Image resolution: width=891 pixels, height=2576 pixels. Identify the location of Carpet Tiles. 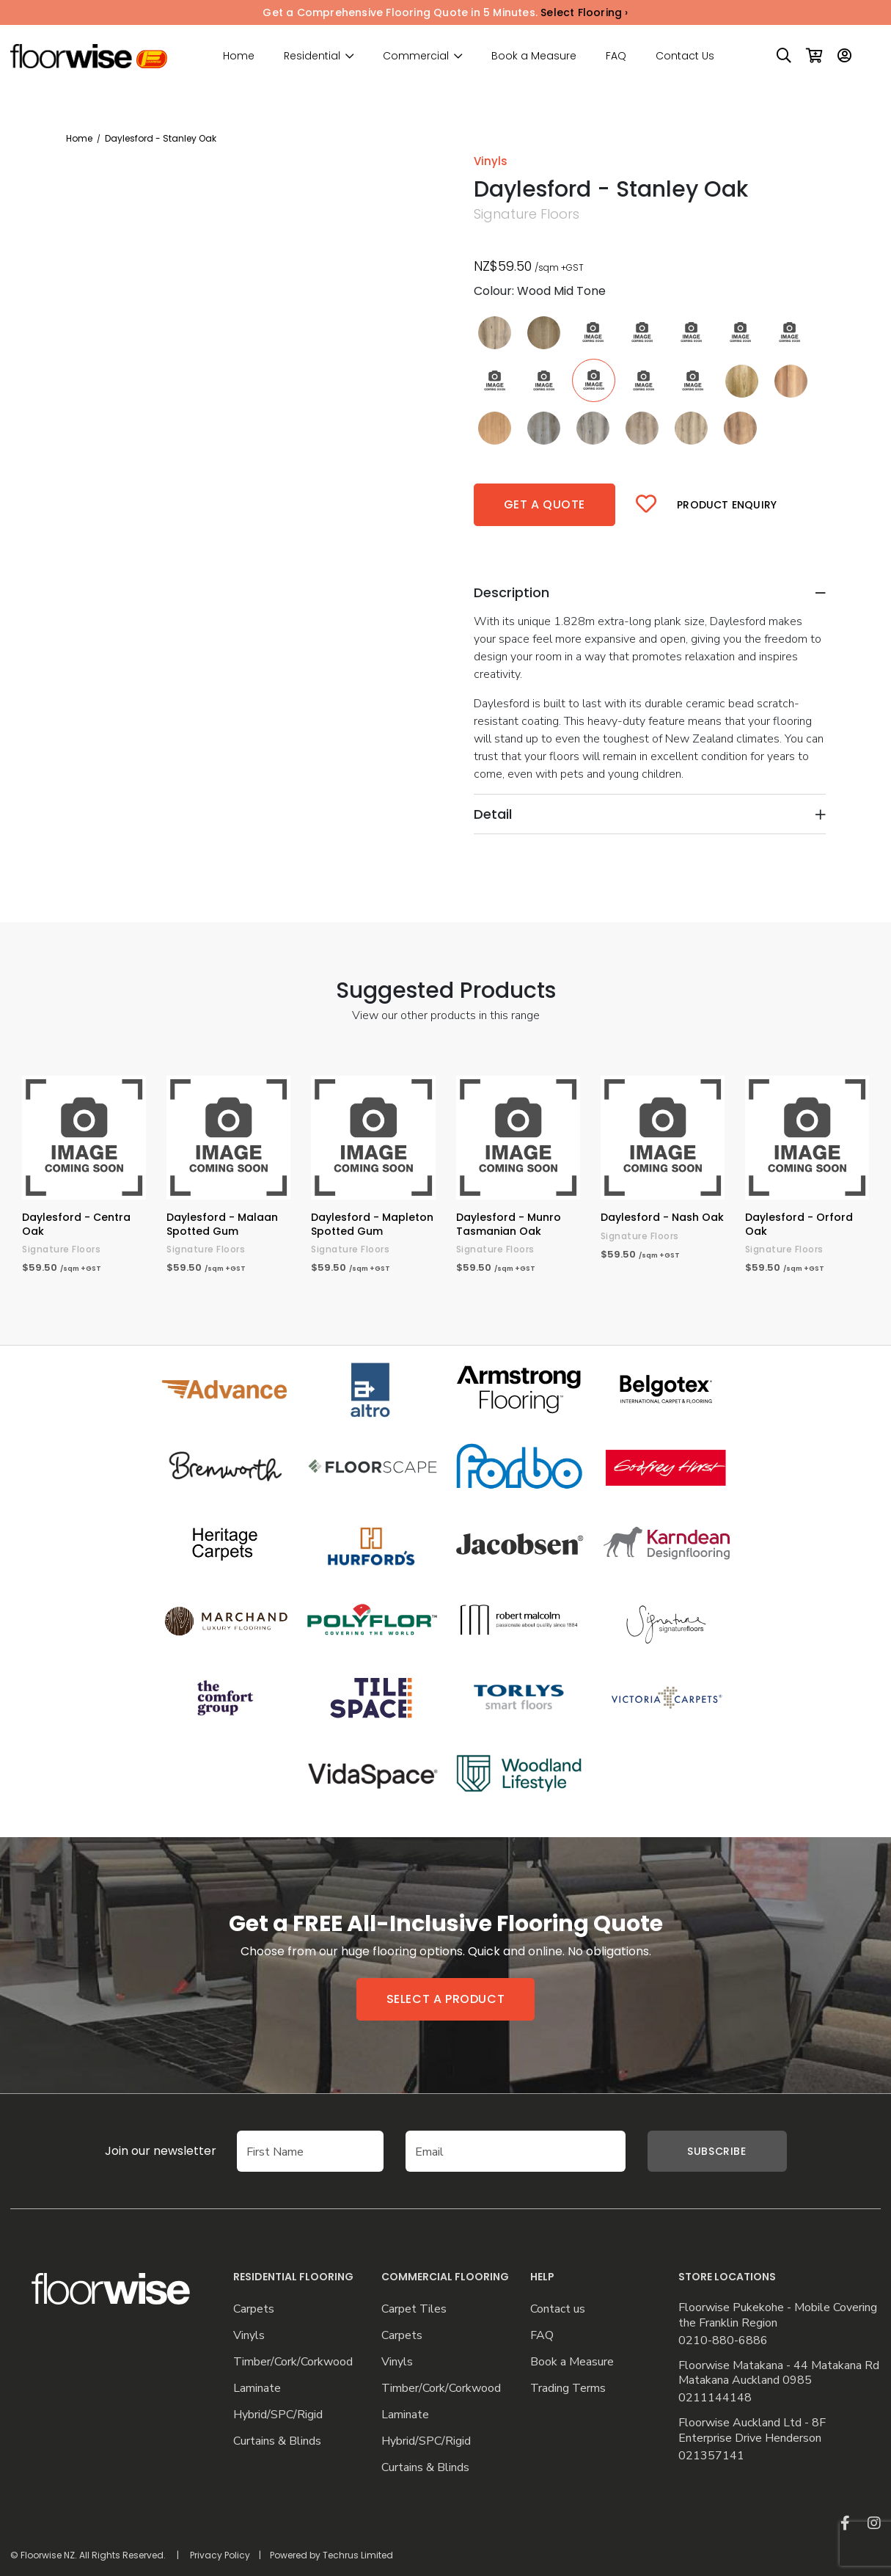
(414, 2309).